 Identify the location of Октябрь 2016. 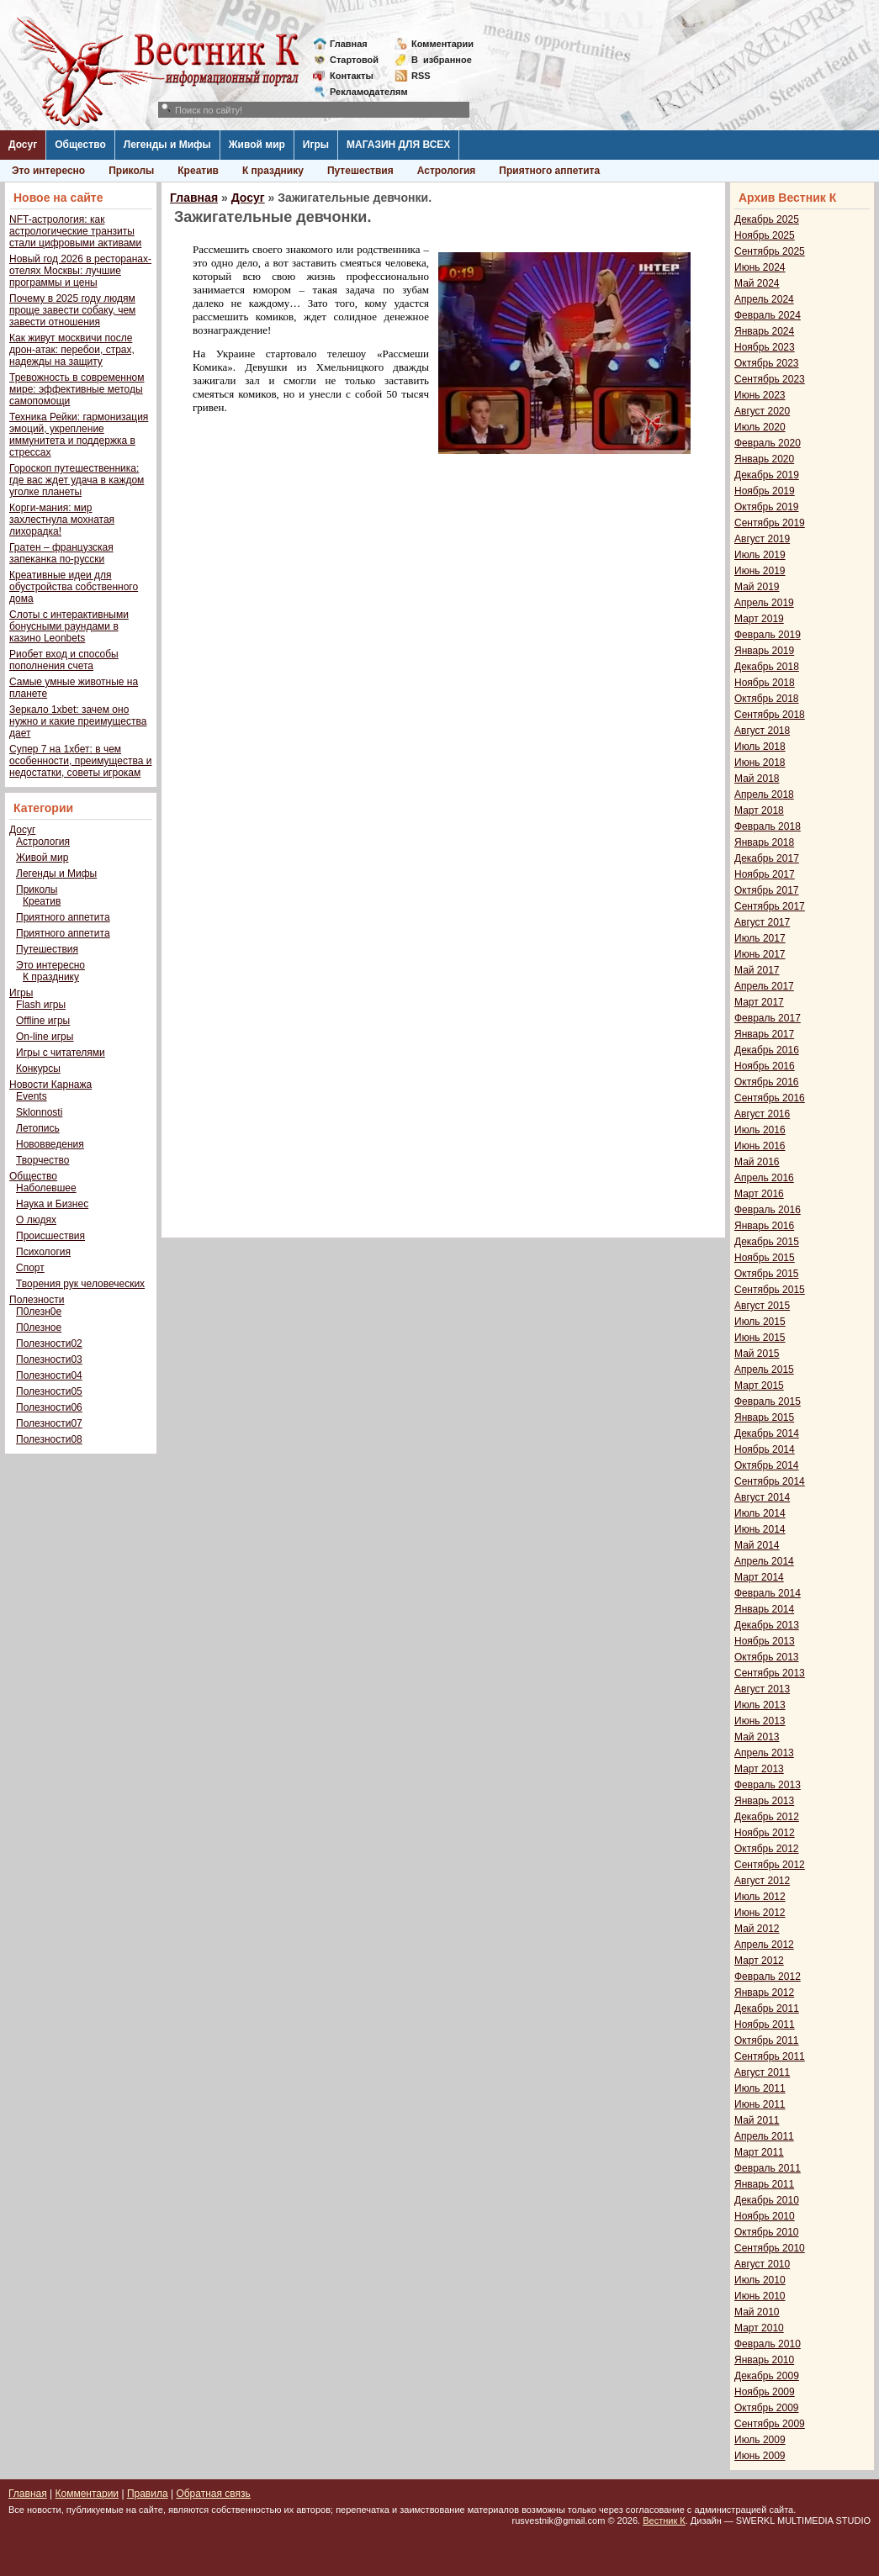
(766, 1082).